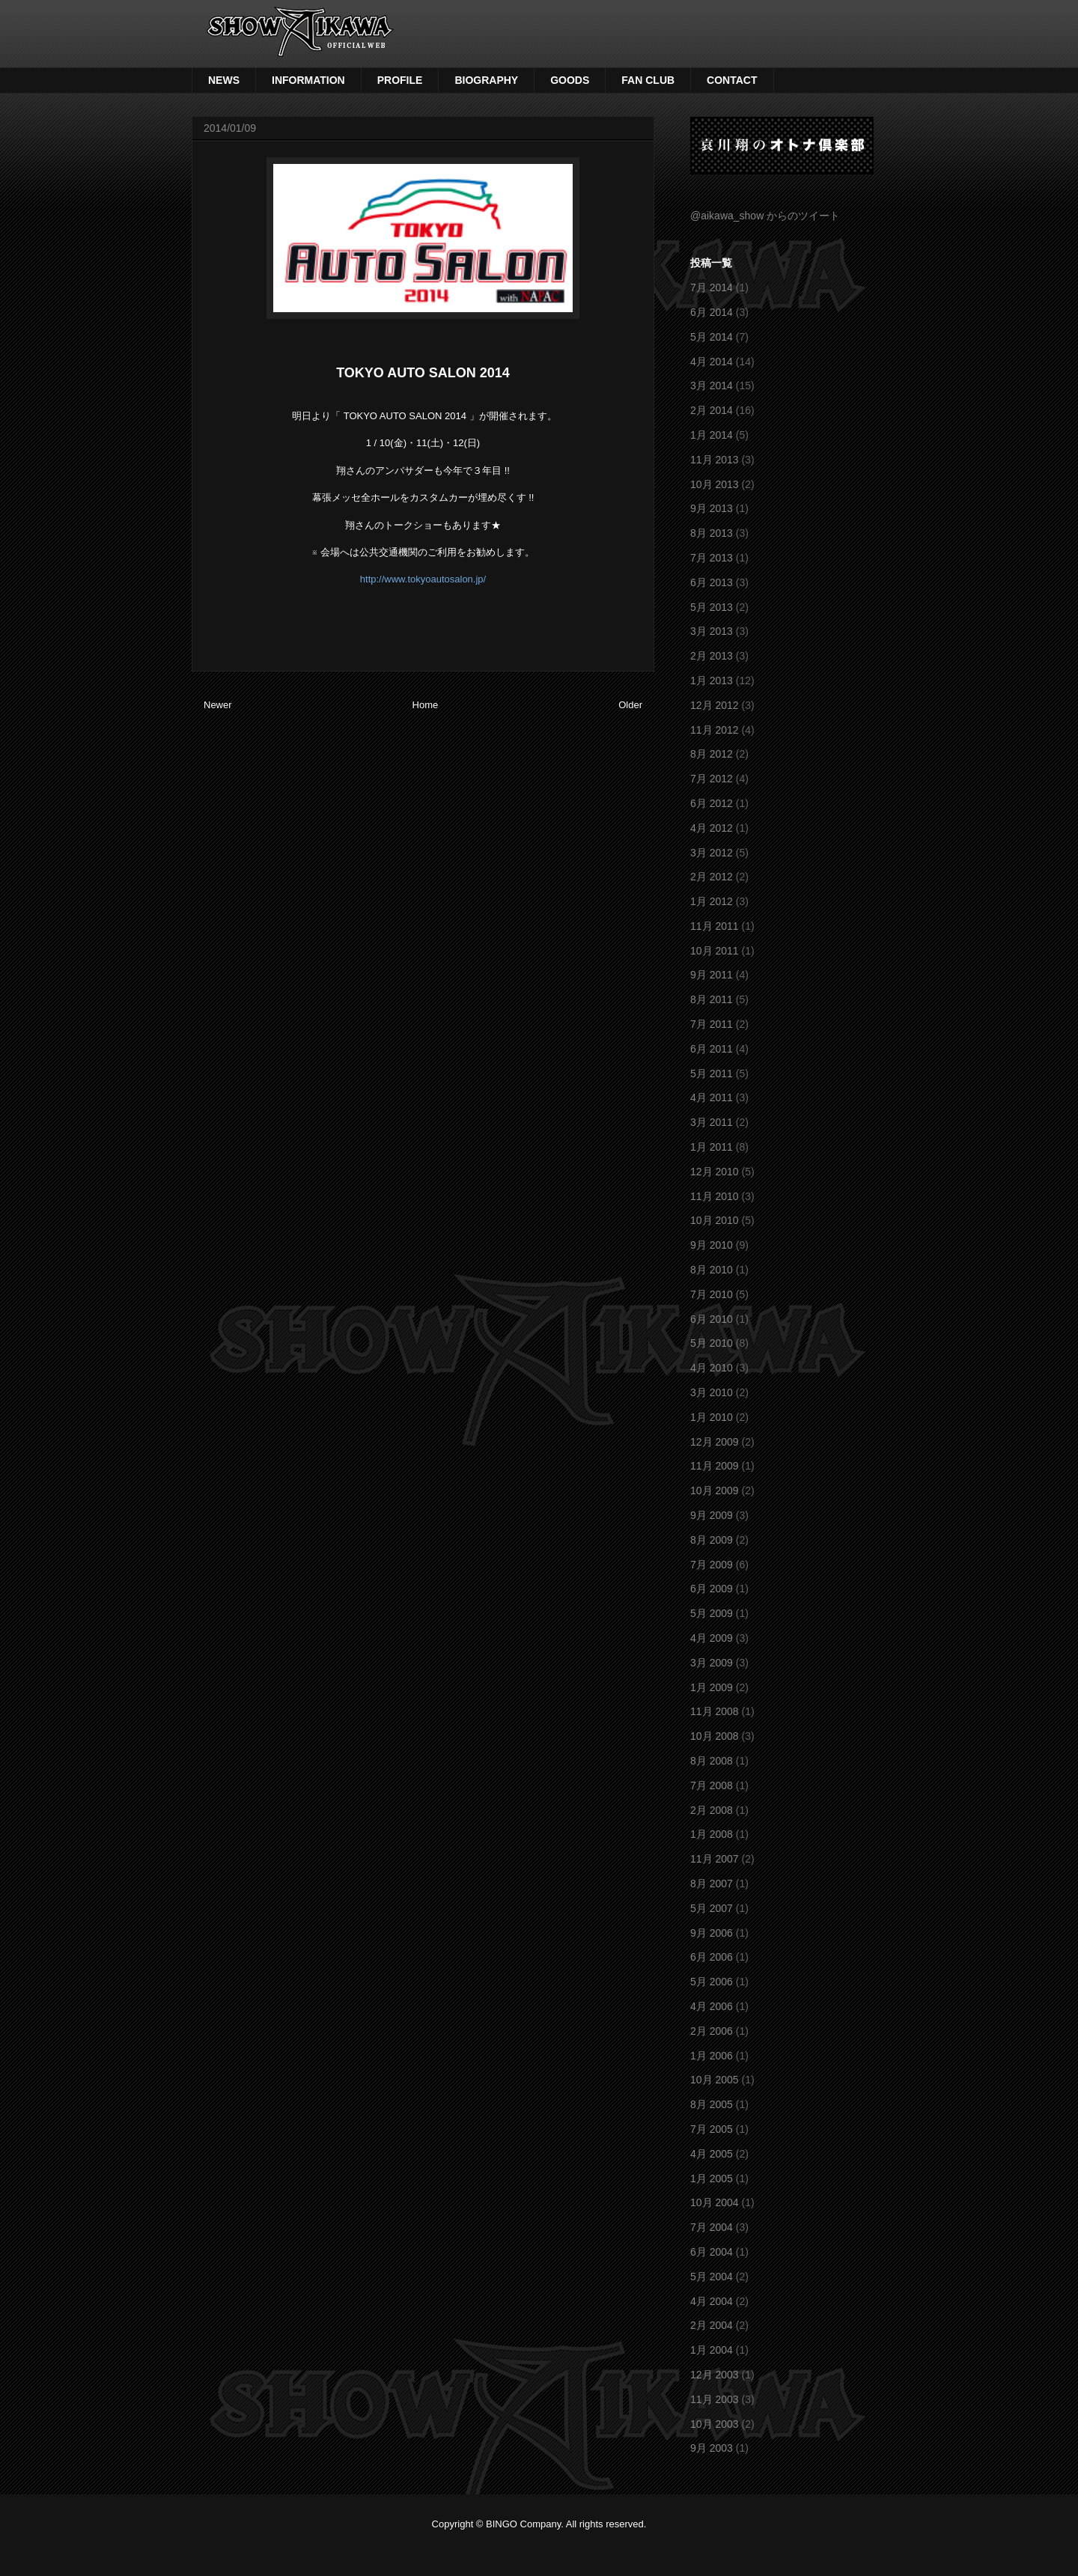  Describe the element at coordinates (711, 1884) in the screenshot. I see `8月 2007` at that location.